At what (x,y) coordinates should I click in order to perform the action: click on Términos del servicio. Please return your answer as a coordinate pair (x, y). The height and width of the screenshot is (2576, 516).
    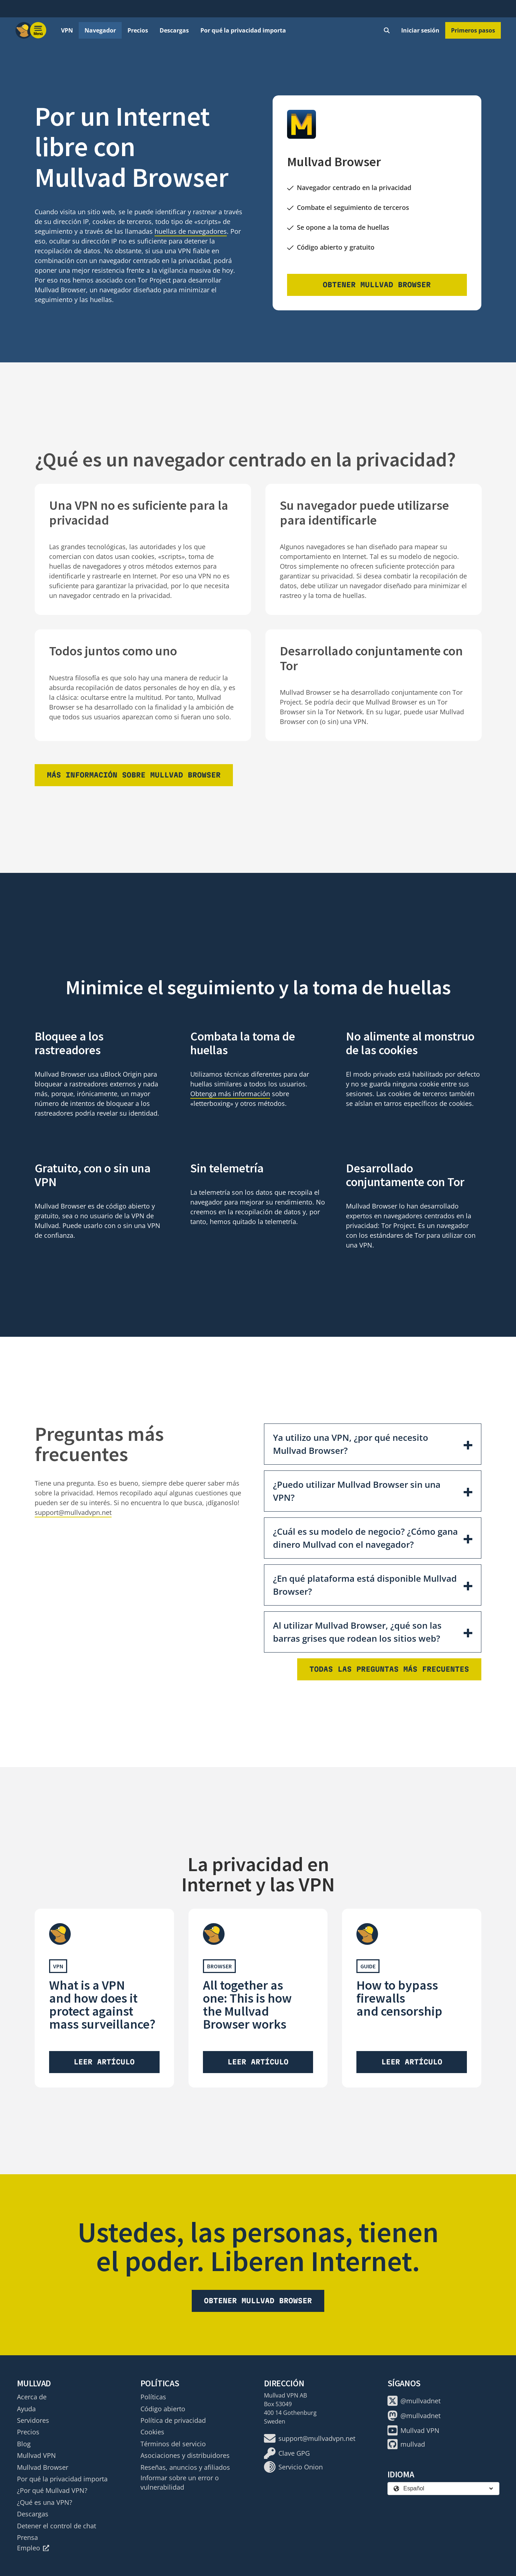
    Looking at the image, I should click on (173, 2443).